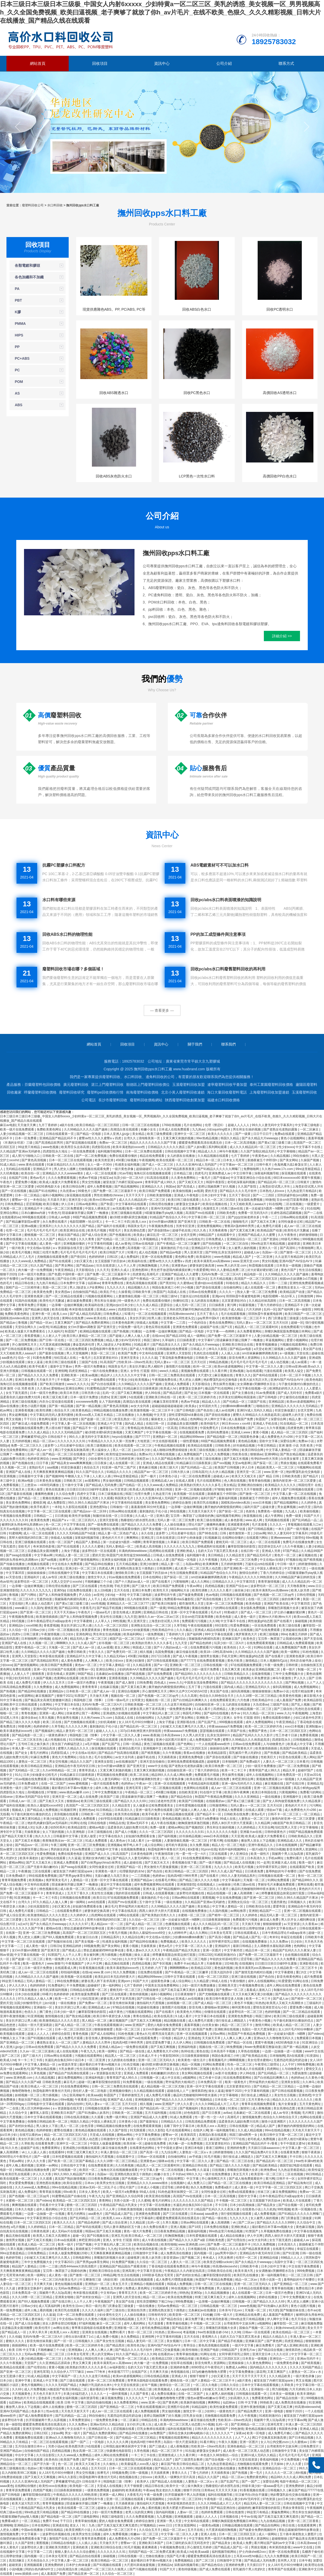 This screenshot has width=324, height=2576. What do you see at coordinates (313, 1213) in the screenshot?
I see `国产一二在线` at bounding box center [313, 1213].